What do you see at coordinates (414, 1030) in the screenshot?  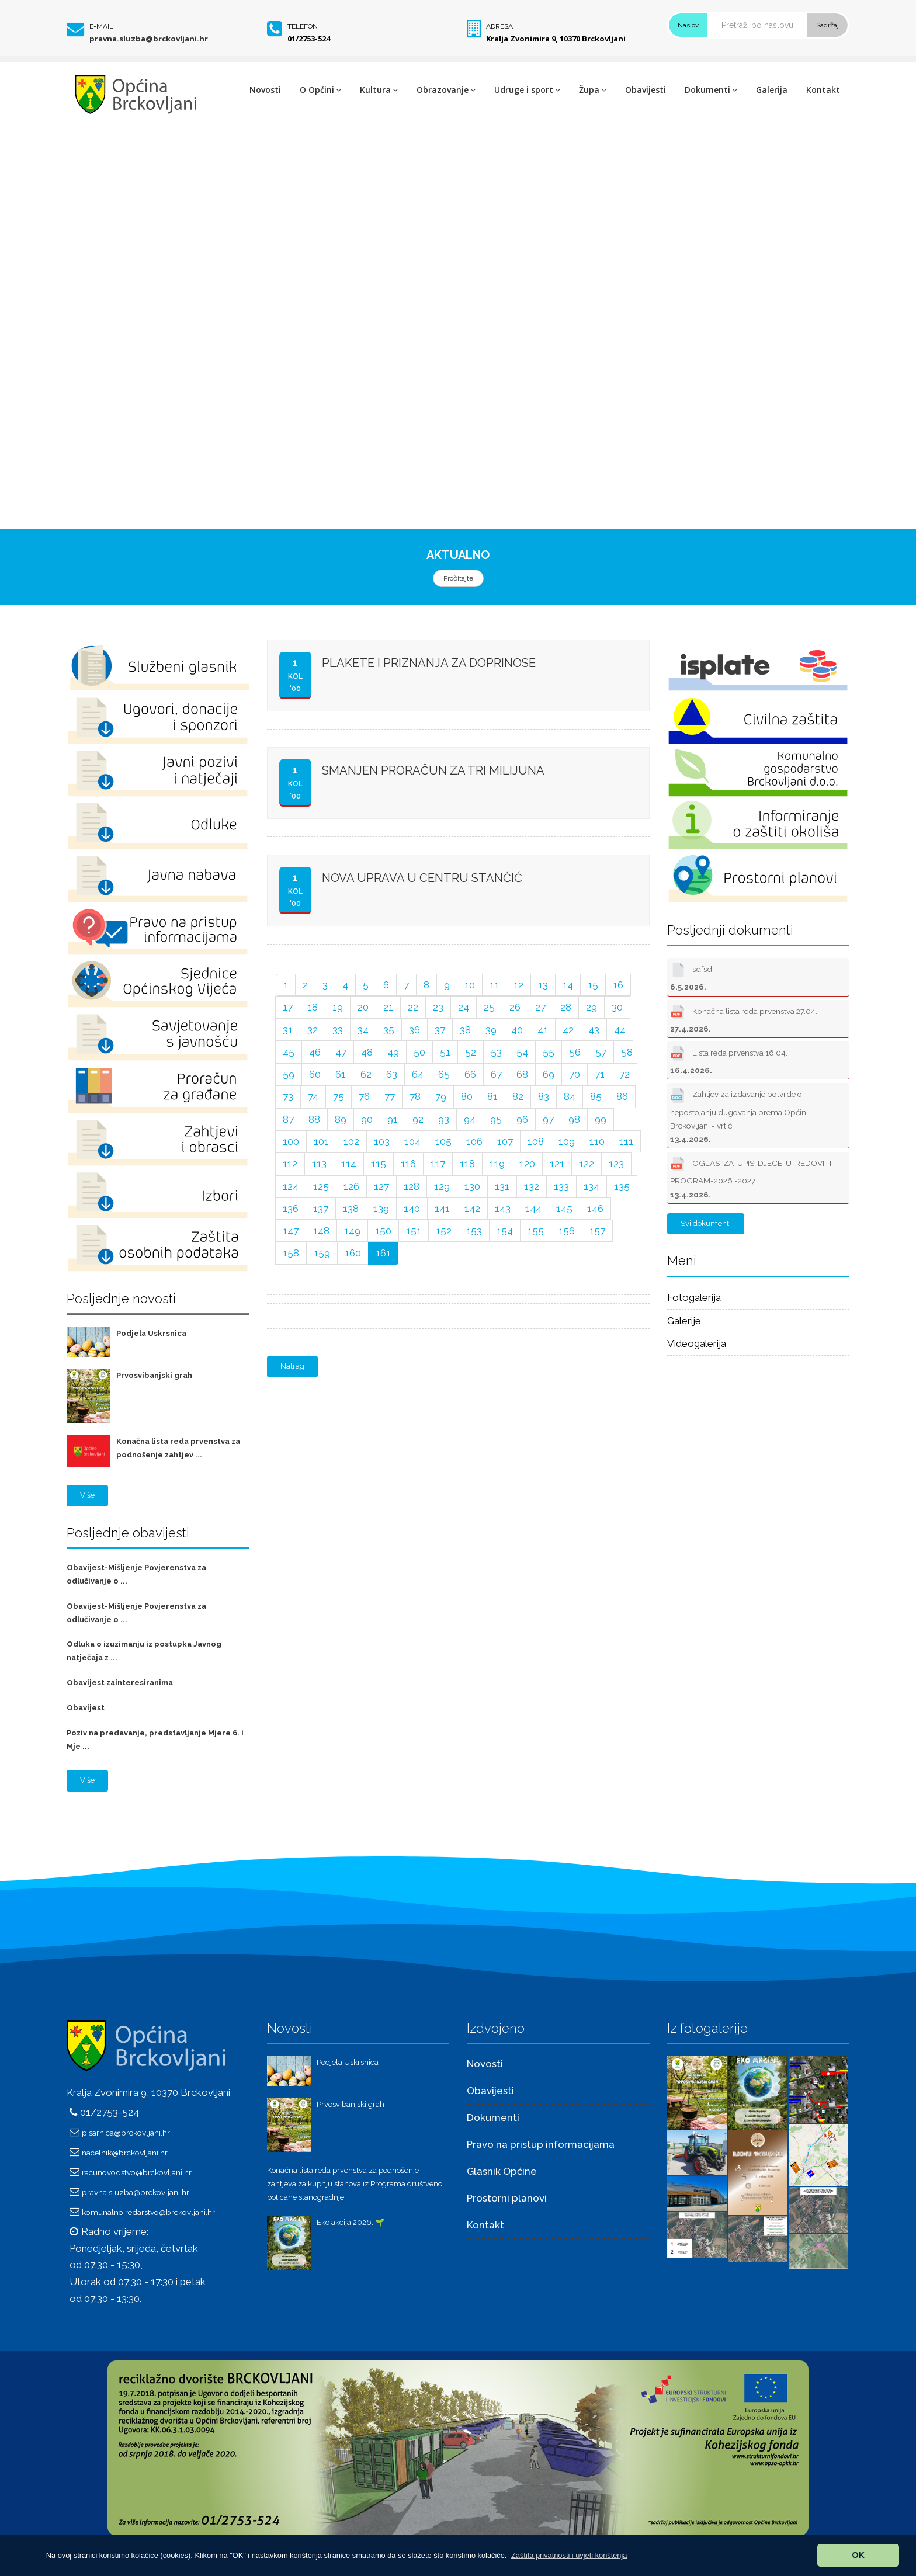 I see `36` at bounding box center [414, 1030].